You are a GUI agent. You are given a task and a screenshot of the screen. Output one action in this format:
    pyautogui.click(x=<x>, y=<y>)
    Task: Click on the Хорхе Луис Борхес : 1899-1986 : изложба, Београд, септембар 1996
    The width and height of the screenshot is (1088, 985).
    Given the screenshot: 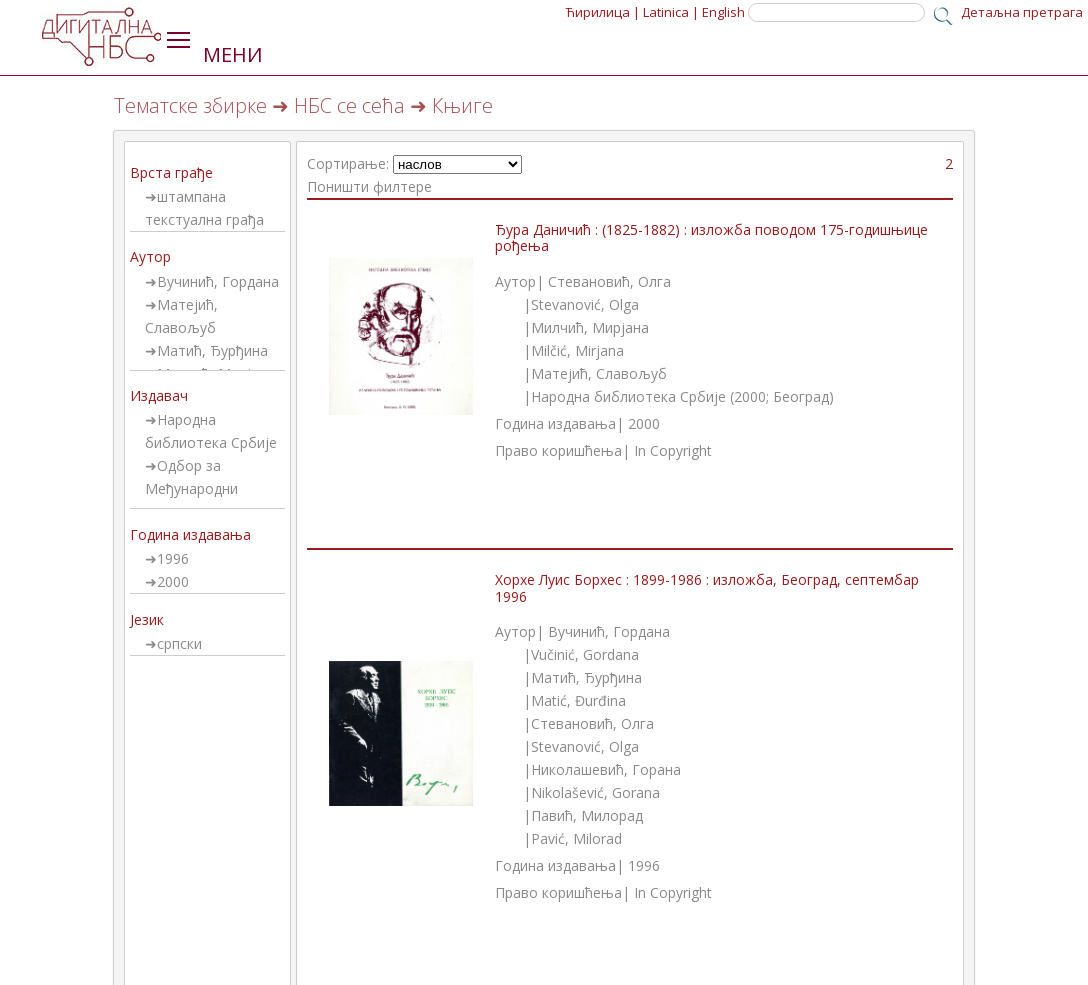 What is the action you would take?
    pyautogui.click(x=707, y=588)
    